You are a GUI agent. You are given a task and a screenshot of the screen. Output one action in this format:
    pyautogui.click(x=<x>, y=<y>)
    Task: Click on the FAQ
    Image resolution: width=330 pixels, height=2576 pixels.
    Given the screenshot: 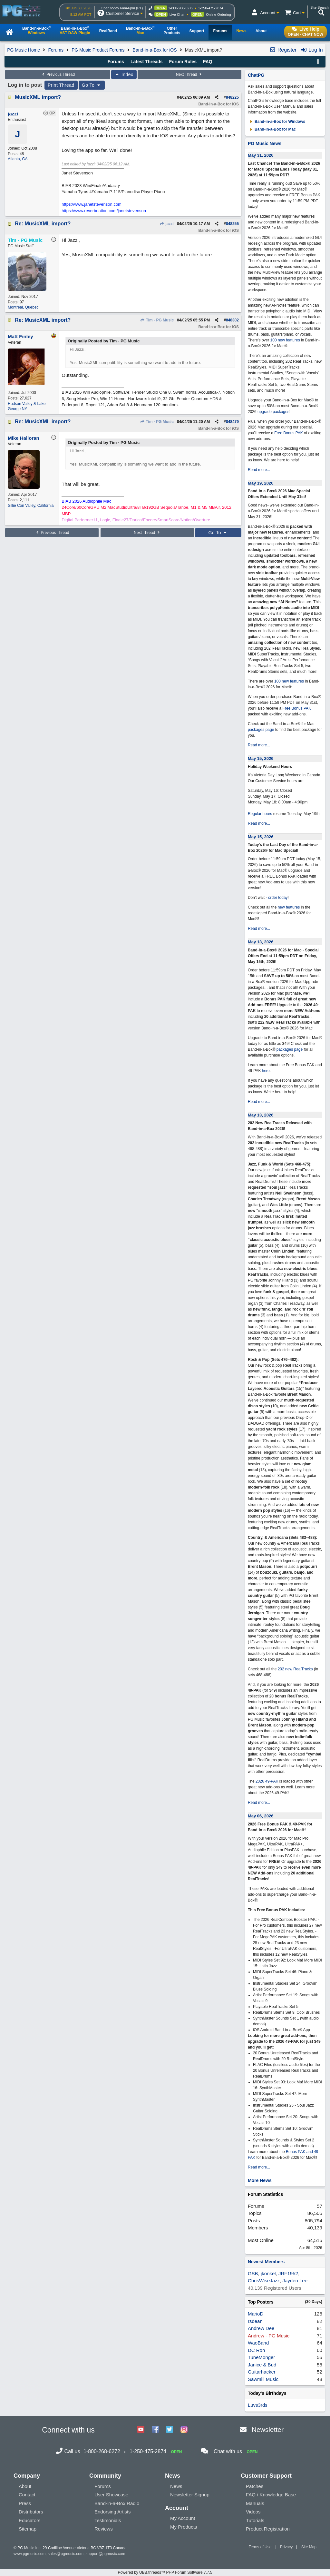 What is the action you would take?
    pyautogui.click(x=207, y=61)
    